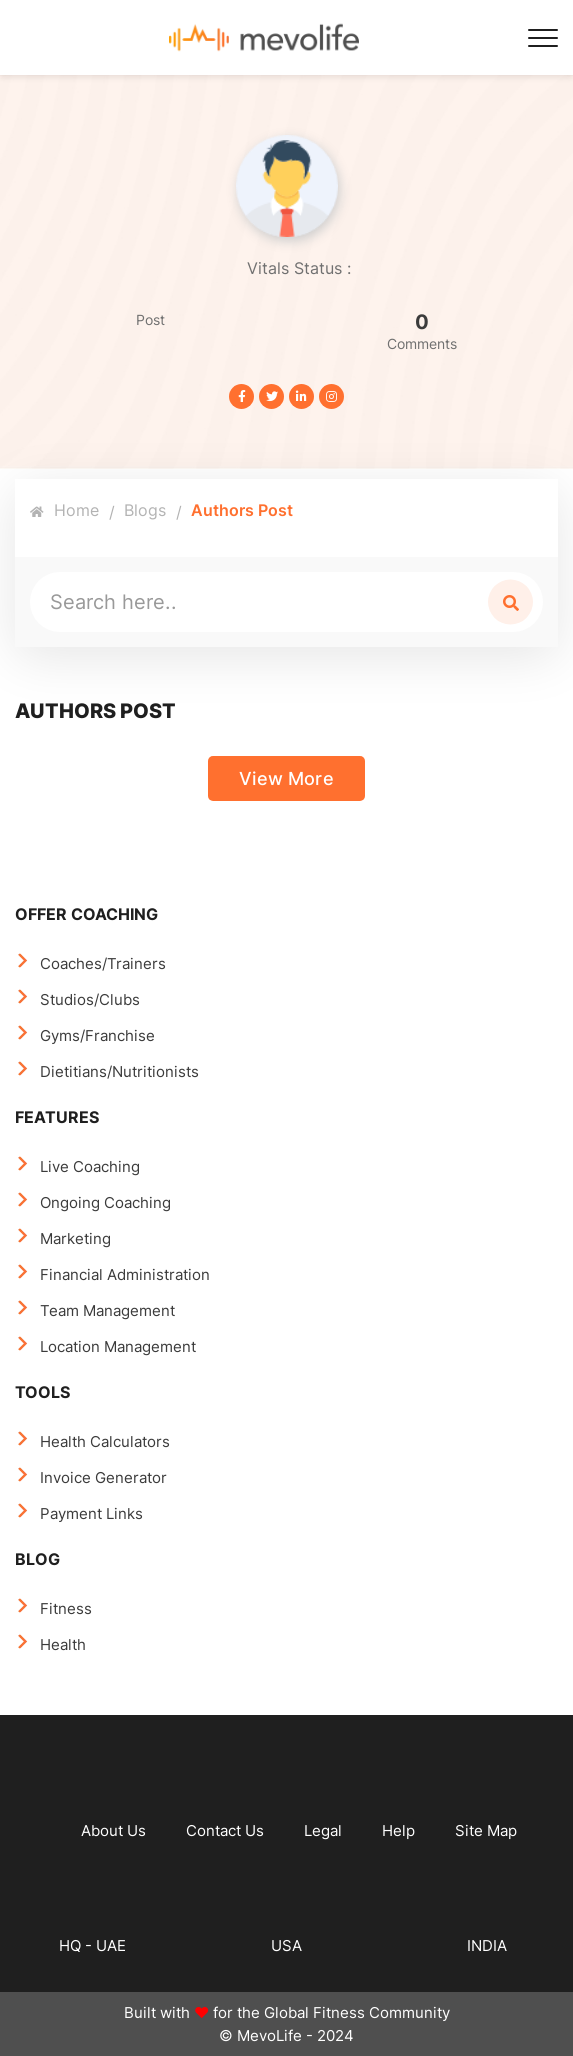  I want to click on Help, so click(398, 1830).